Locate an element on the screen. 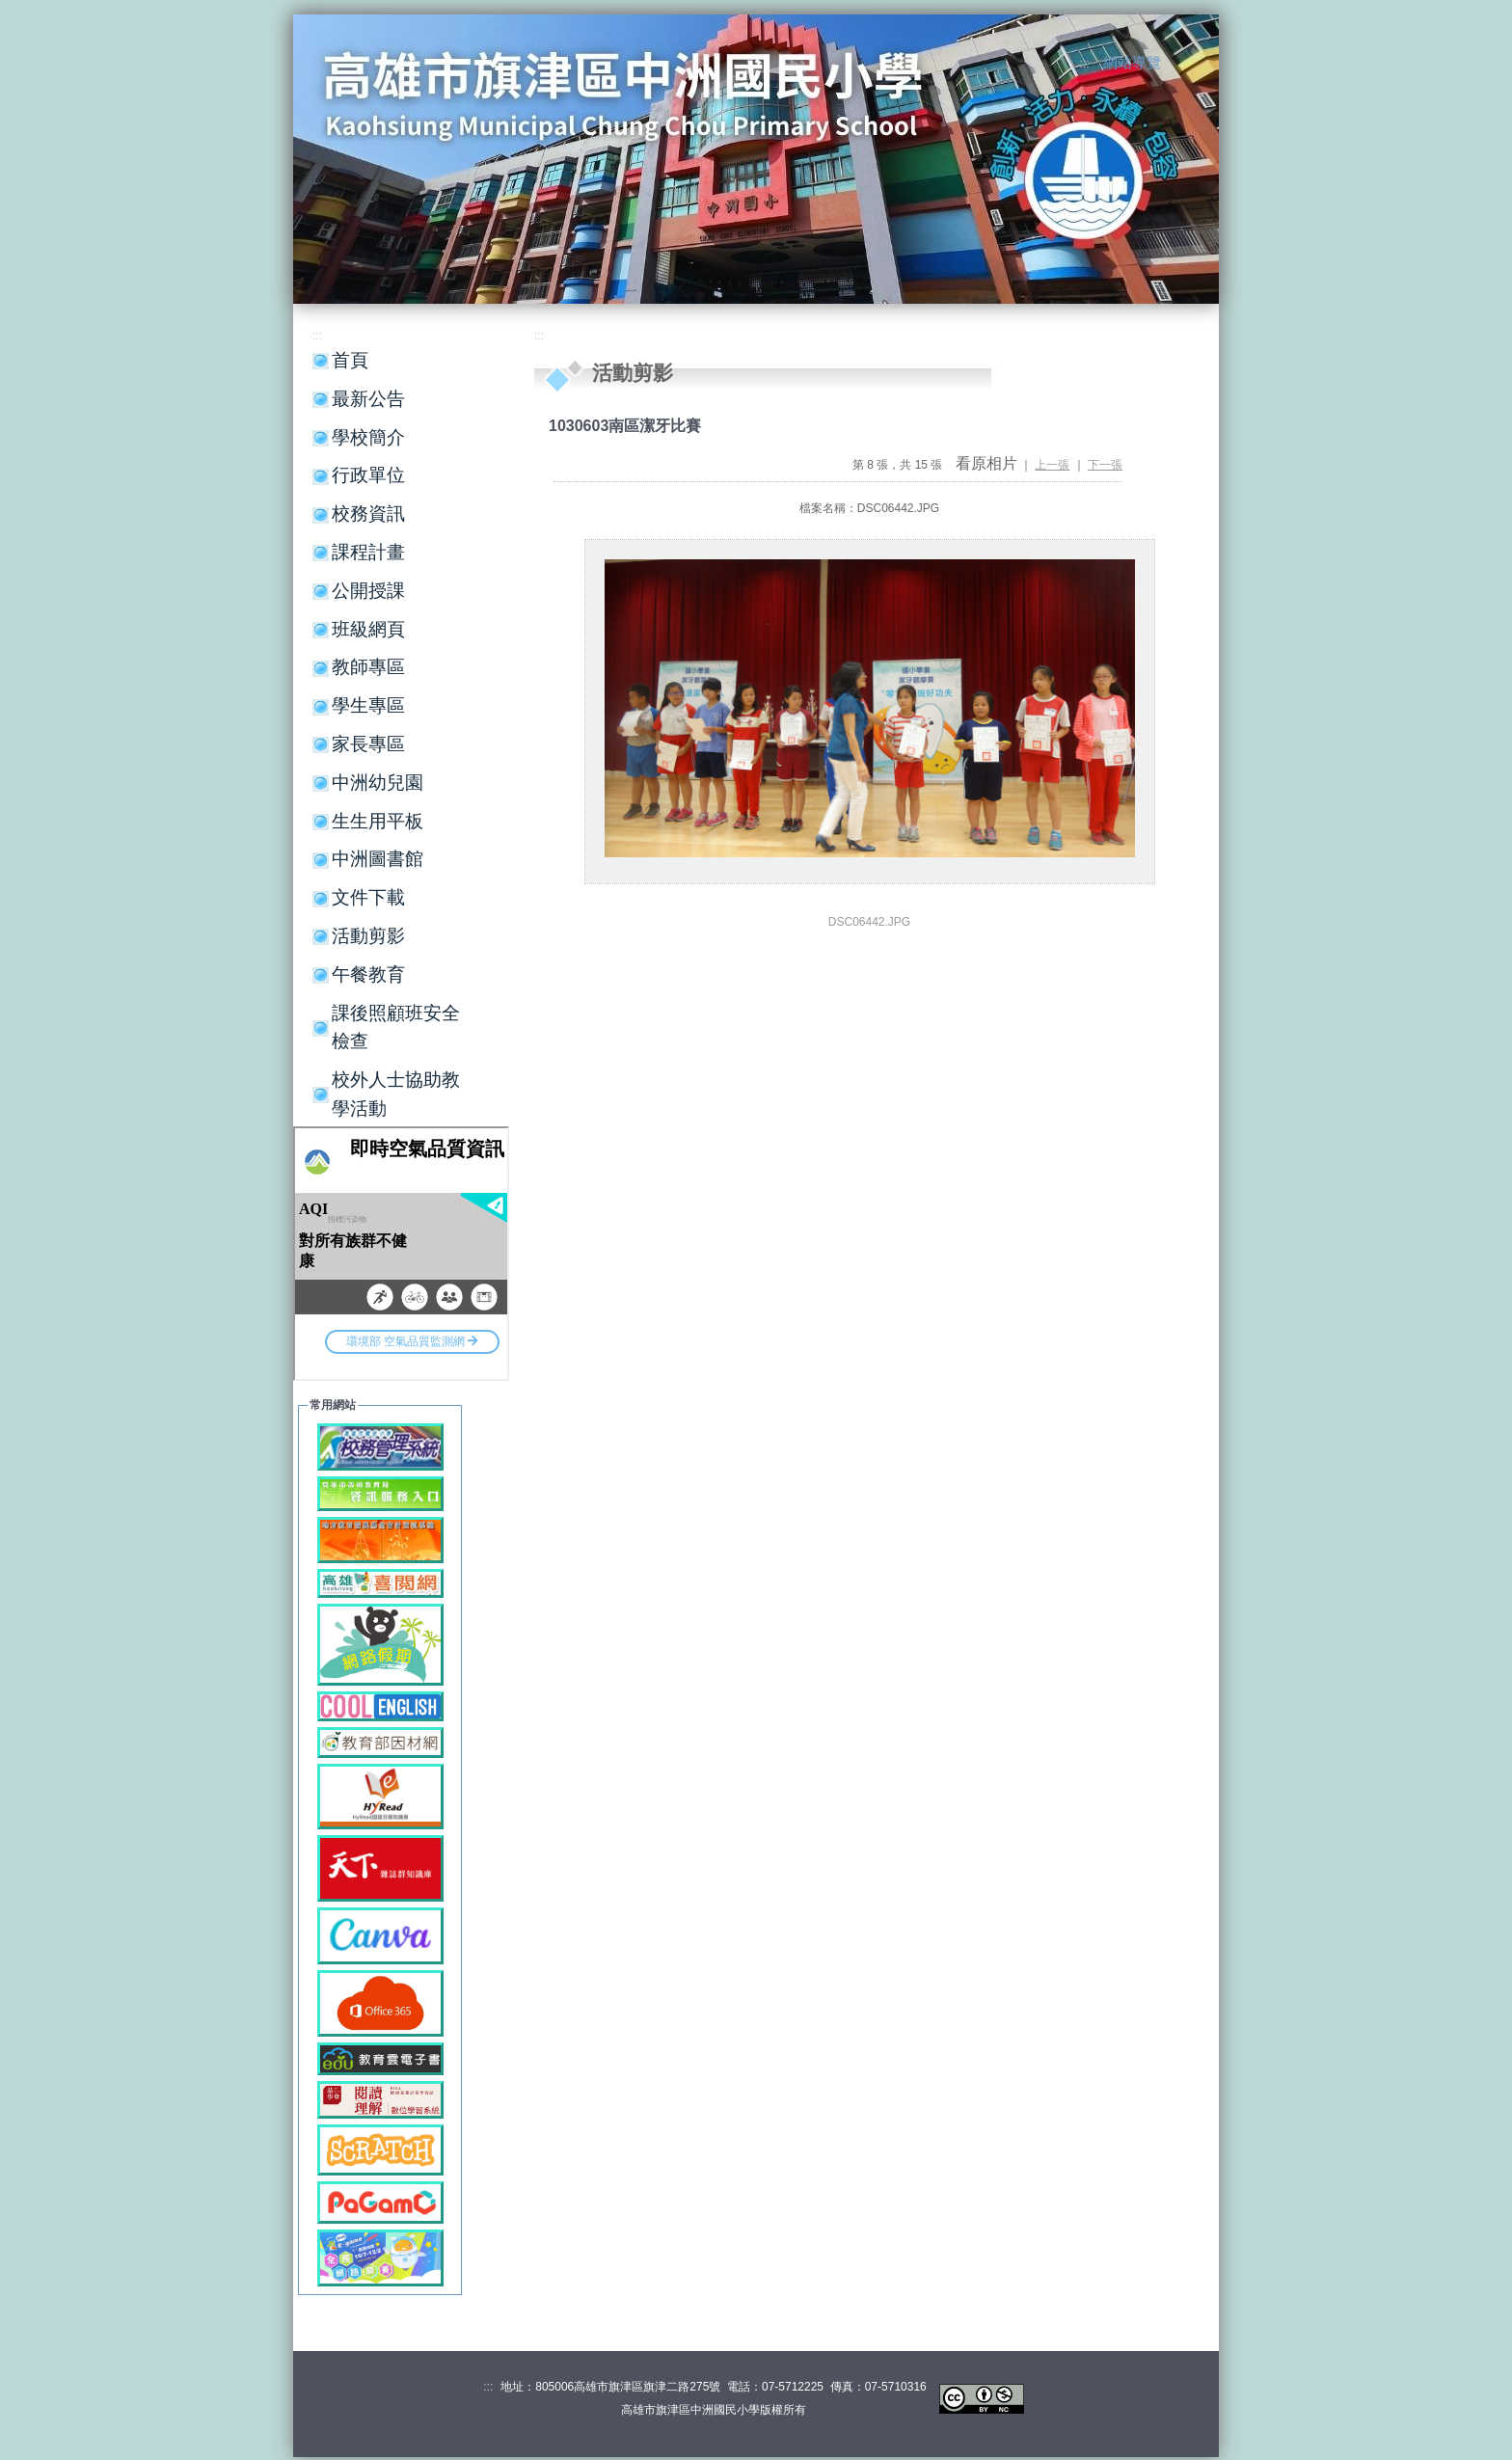 The height and width of the screenshot is (2460, 1512). 行政單位 [button] is located at coordinates (368, 475).